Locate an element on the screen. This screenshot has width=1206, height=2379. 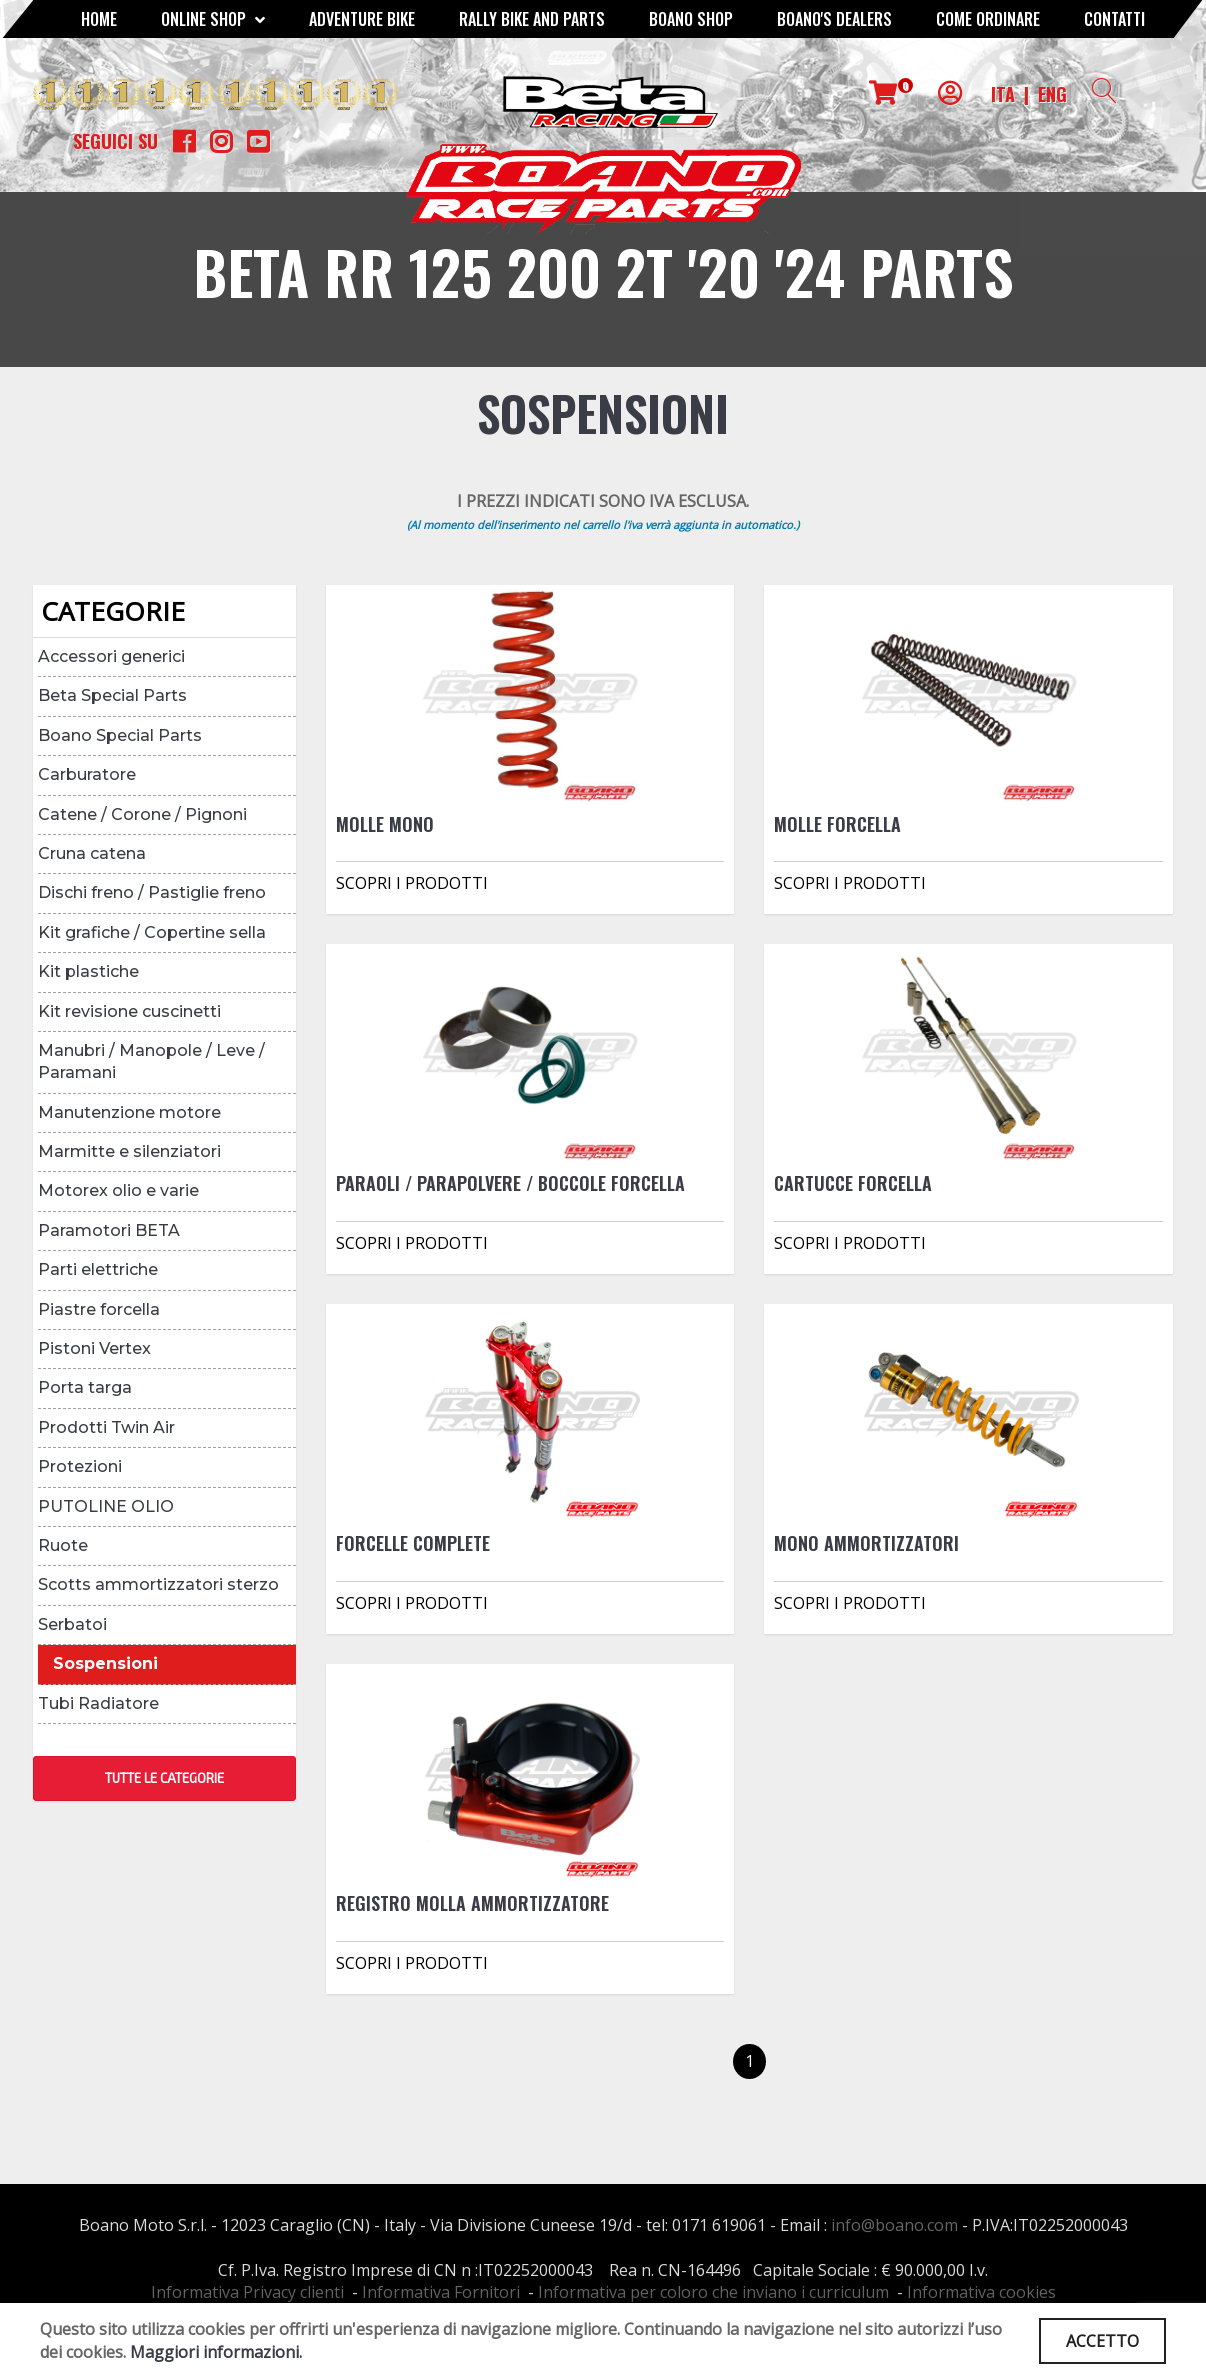
info@boano.com is located at coordinates (894, 2225).